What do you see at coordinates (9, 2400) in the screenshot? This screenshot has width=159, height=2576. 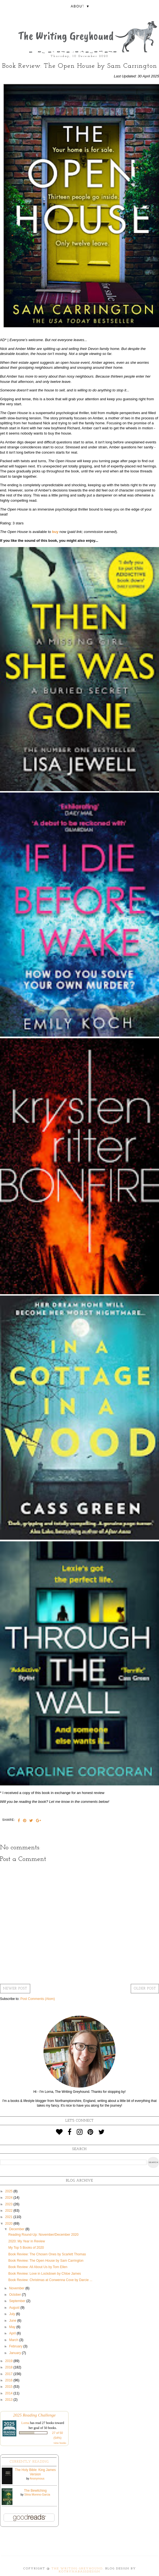 I see `2013` at bounding box center [9, 2400].